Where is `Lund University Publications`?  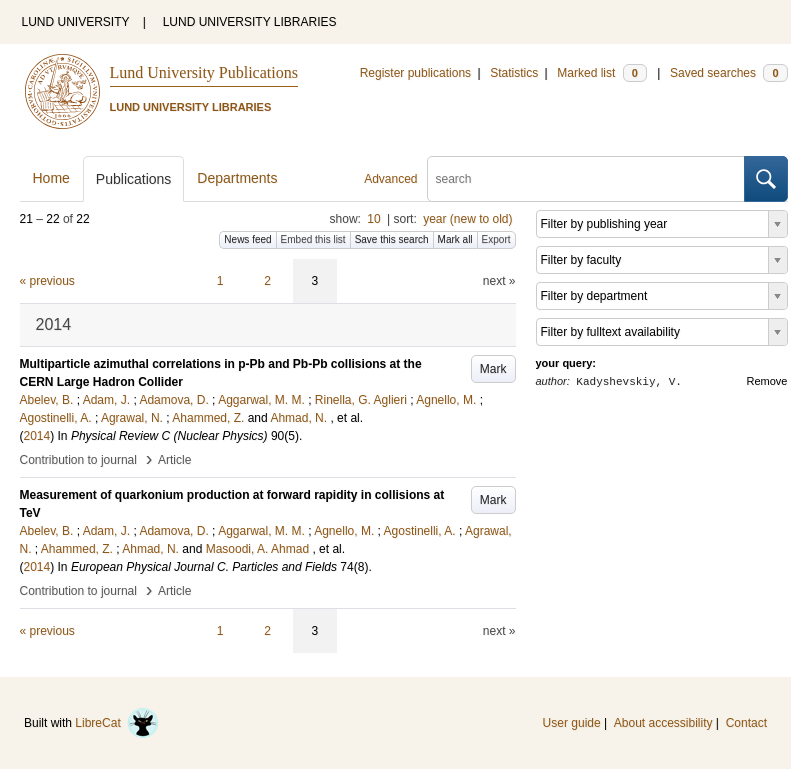 Lund University Publications is located at coordinates (204, 72).